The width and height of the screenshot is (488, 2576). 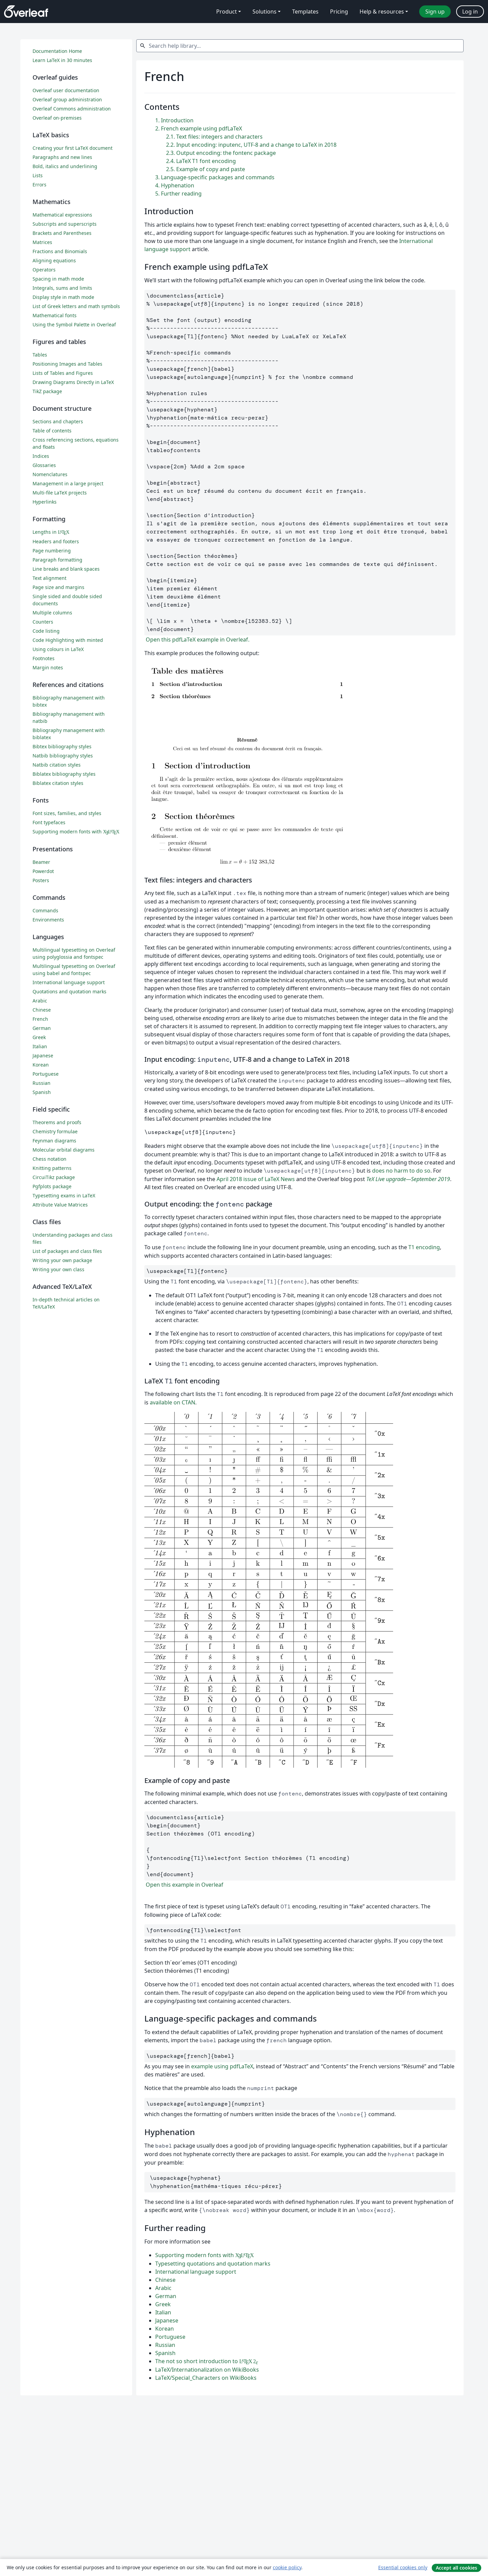 I want to click on Pgfplots package, so click(x=52, y=1186).